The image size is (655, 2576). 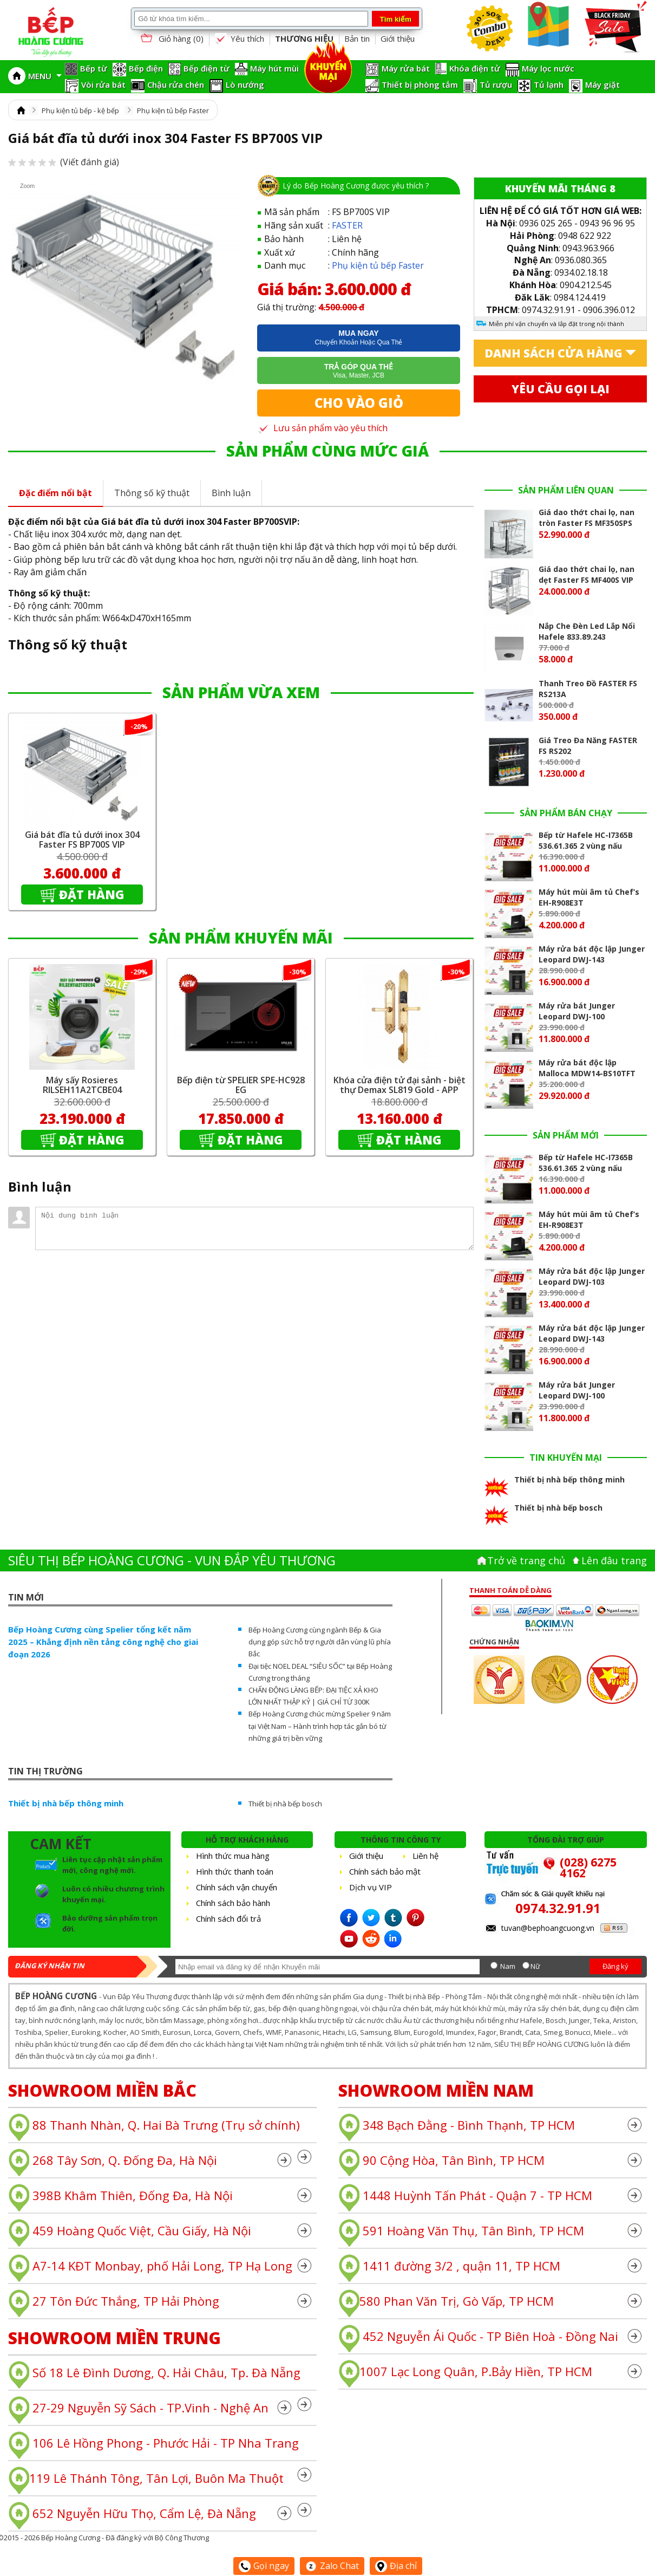 I want to click on Cho vào giỏ, so click(x=359, y=403).